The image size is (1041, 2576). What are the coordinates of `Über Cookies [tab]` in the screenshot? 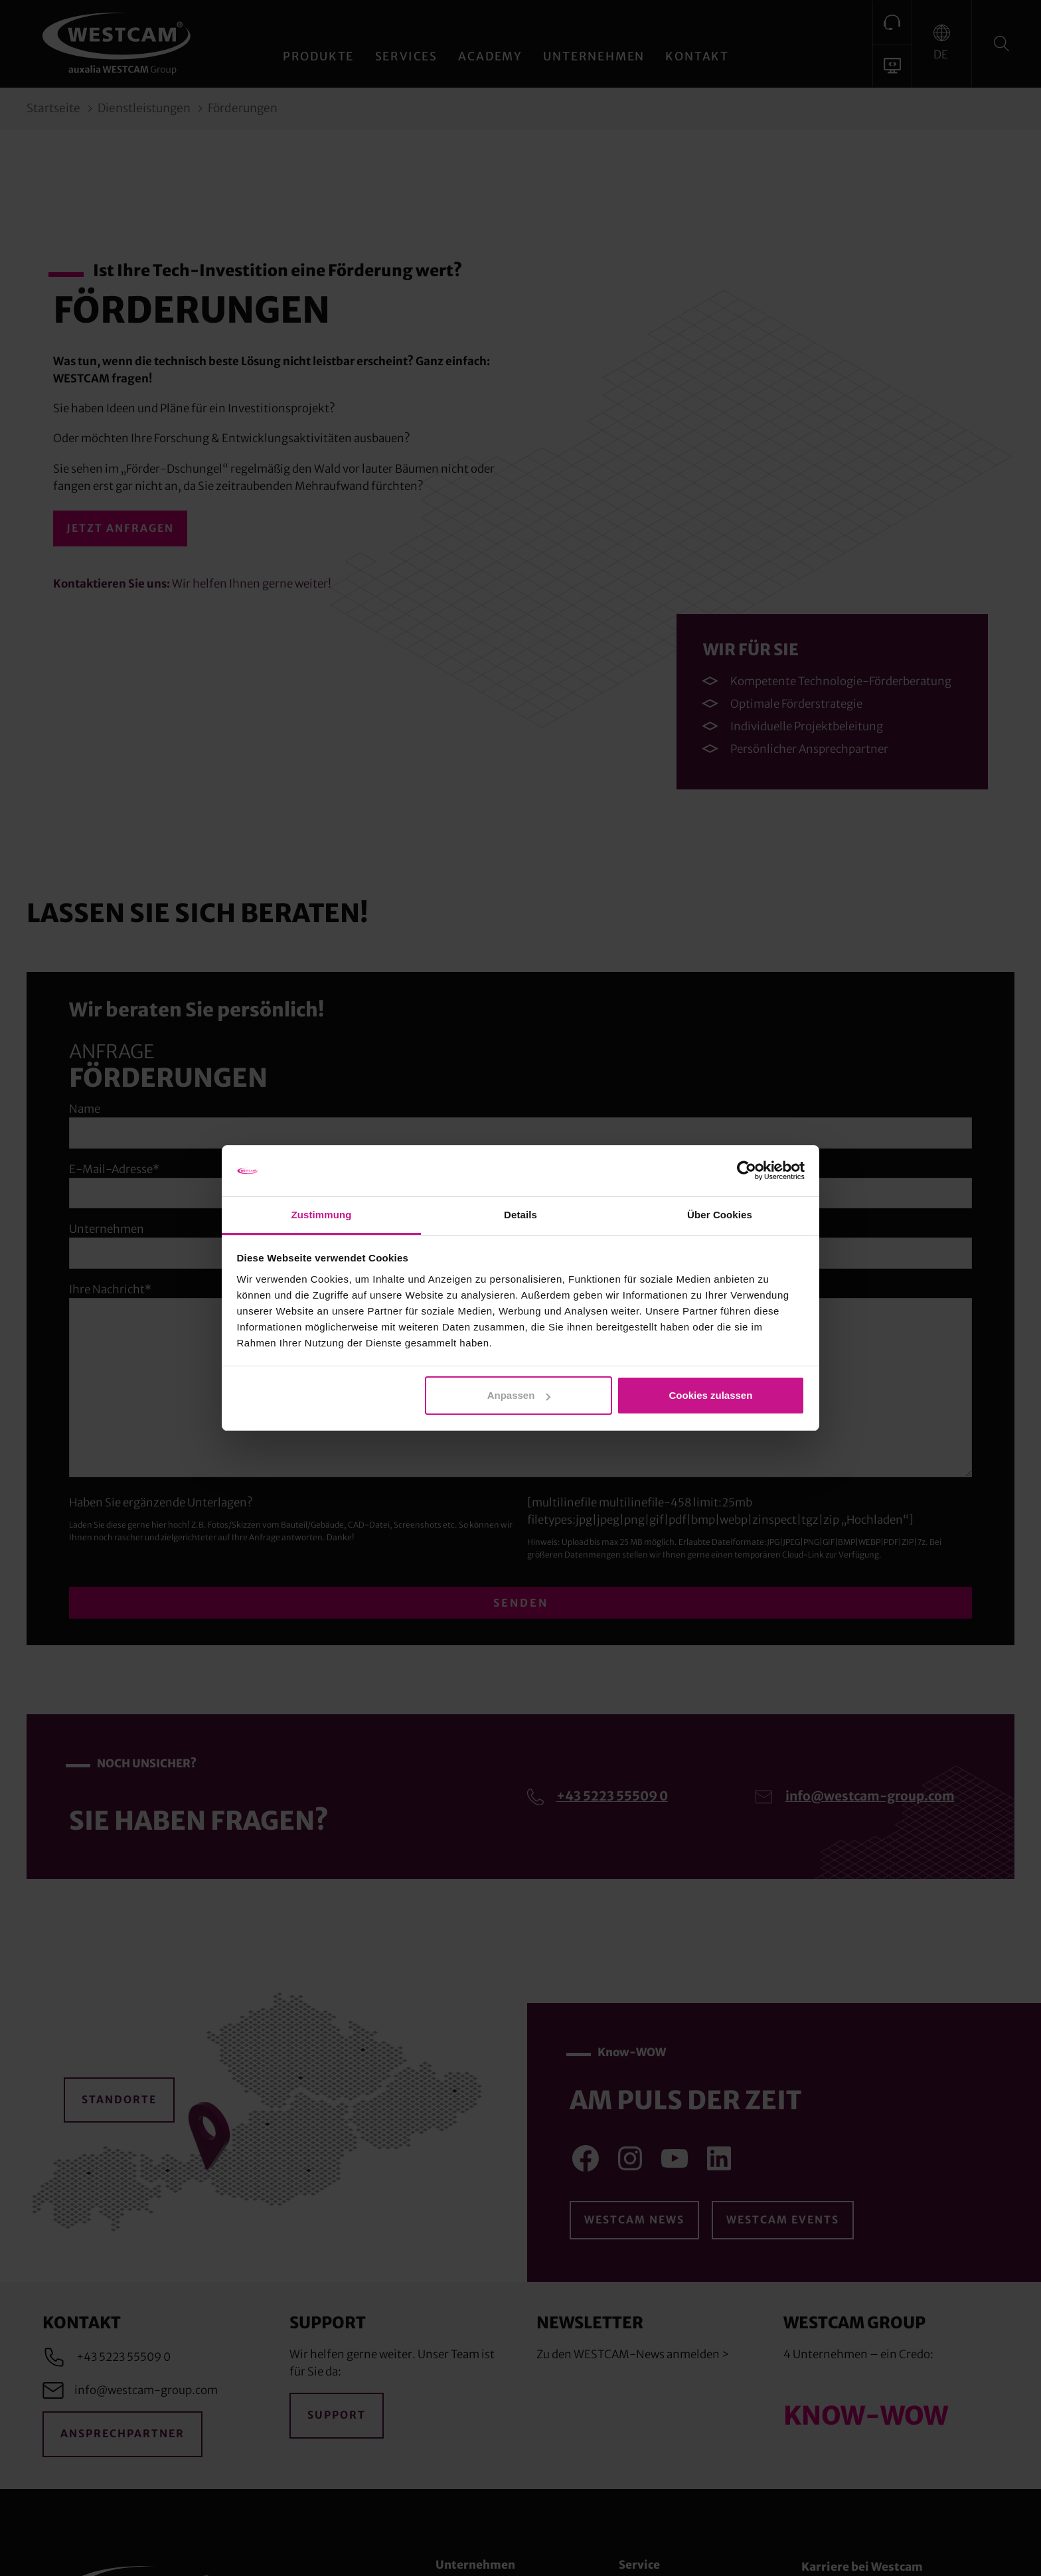 It's located at (719, 1214).